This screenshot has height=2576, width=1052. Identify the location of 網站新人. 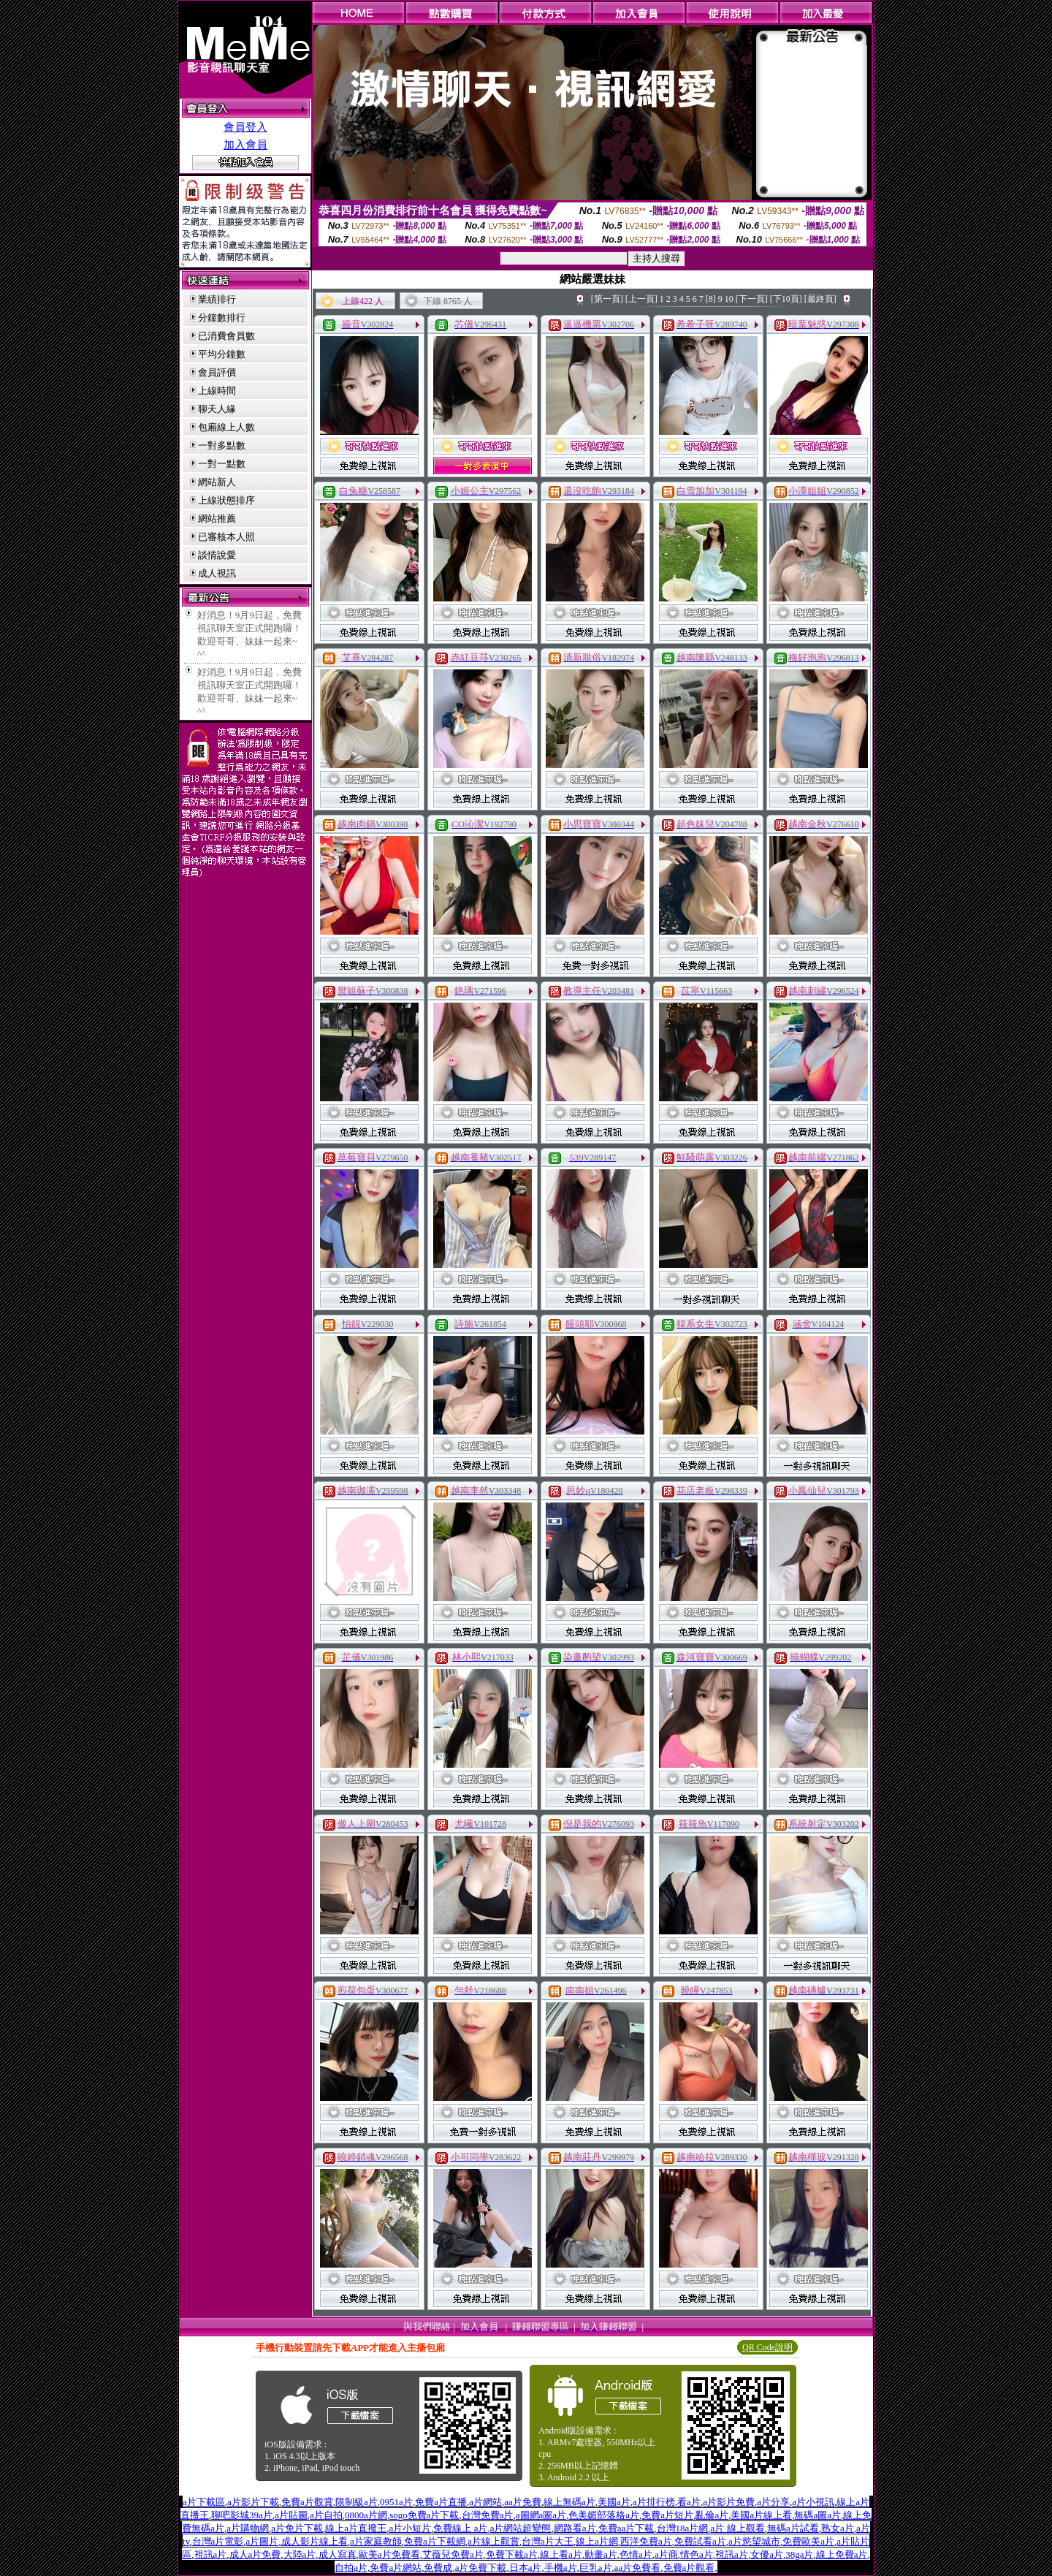
(217, 481).